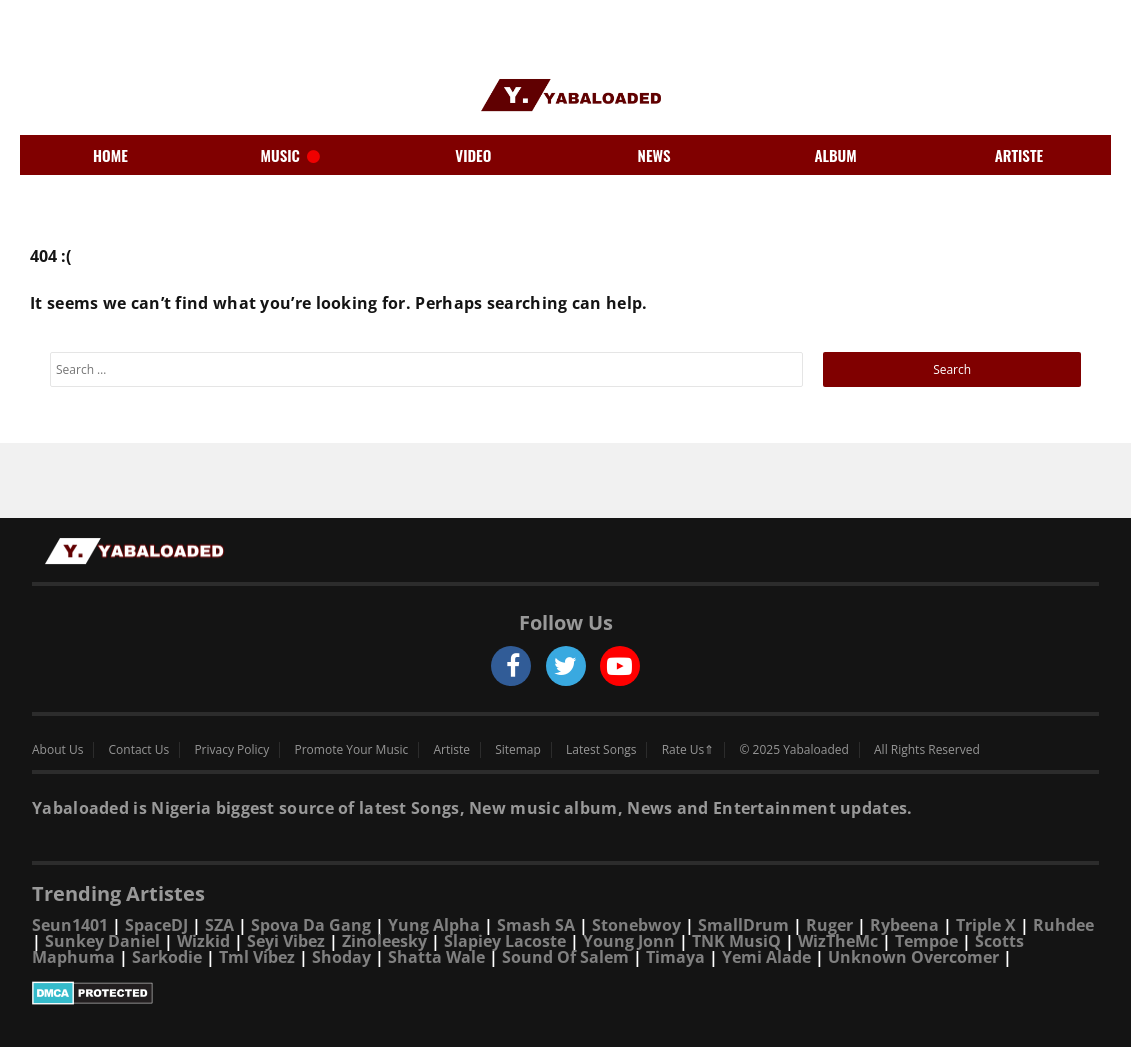  Describe the element at coordinates (257, 957) in the screenshot. I see `Tml Vibez` at that location.